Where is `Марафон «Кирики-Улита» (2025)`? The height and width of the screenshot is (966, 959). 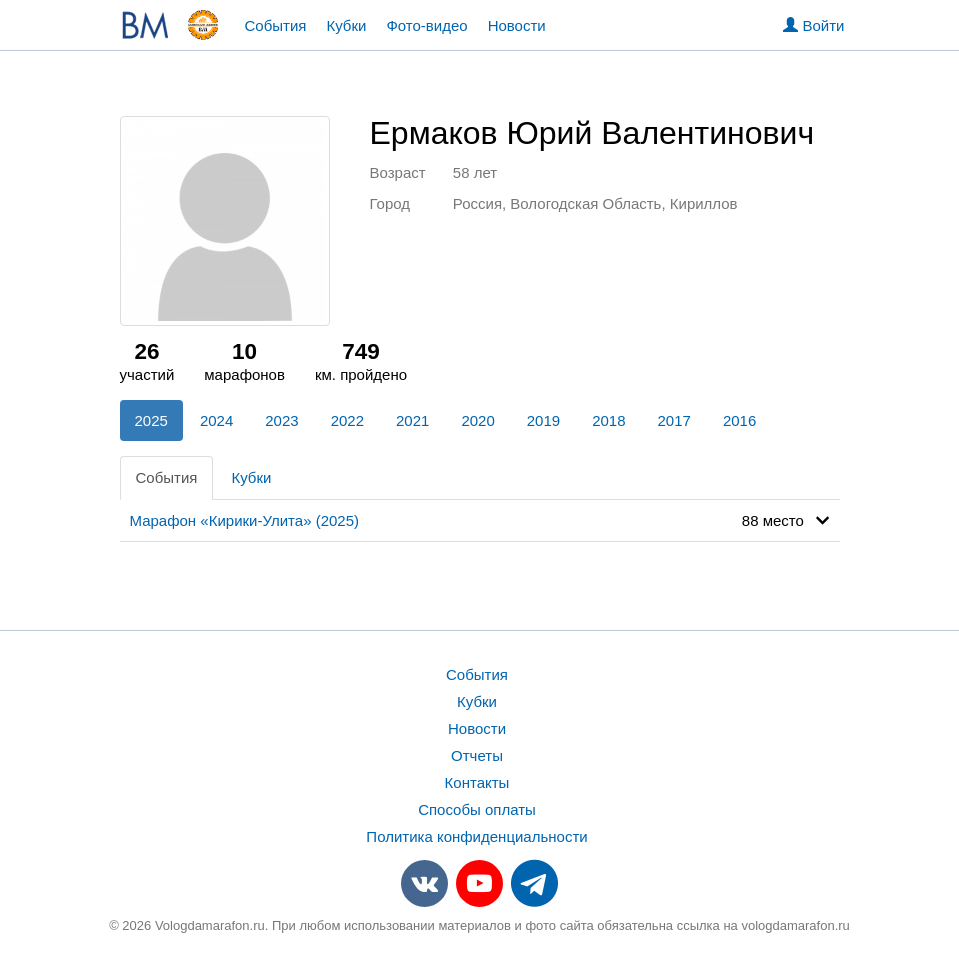 Марафон «Кирики-Улита» (2025) is located at coordinates (245, 520).